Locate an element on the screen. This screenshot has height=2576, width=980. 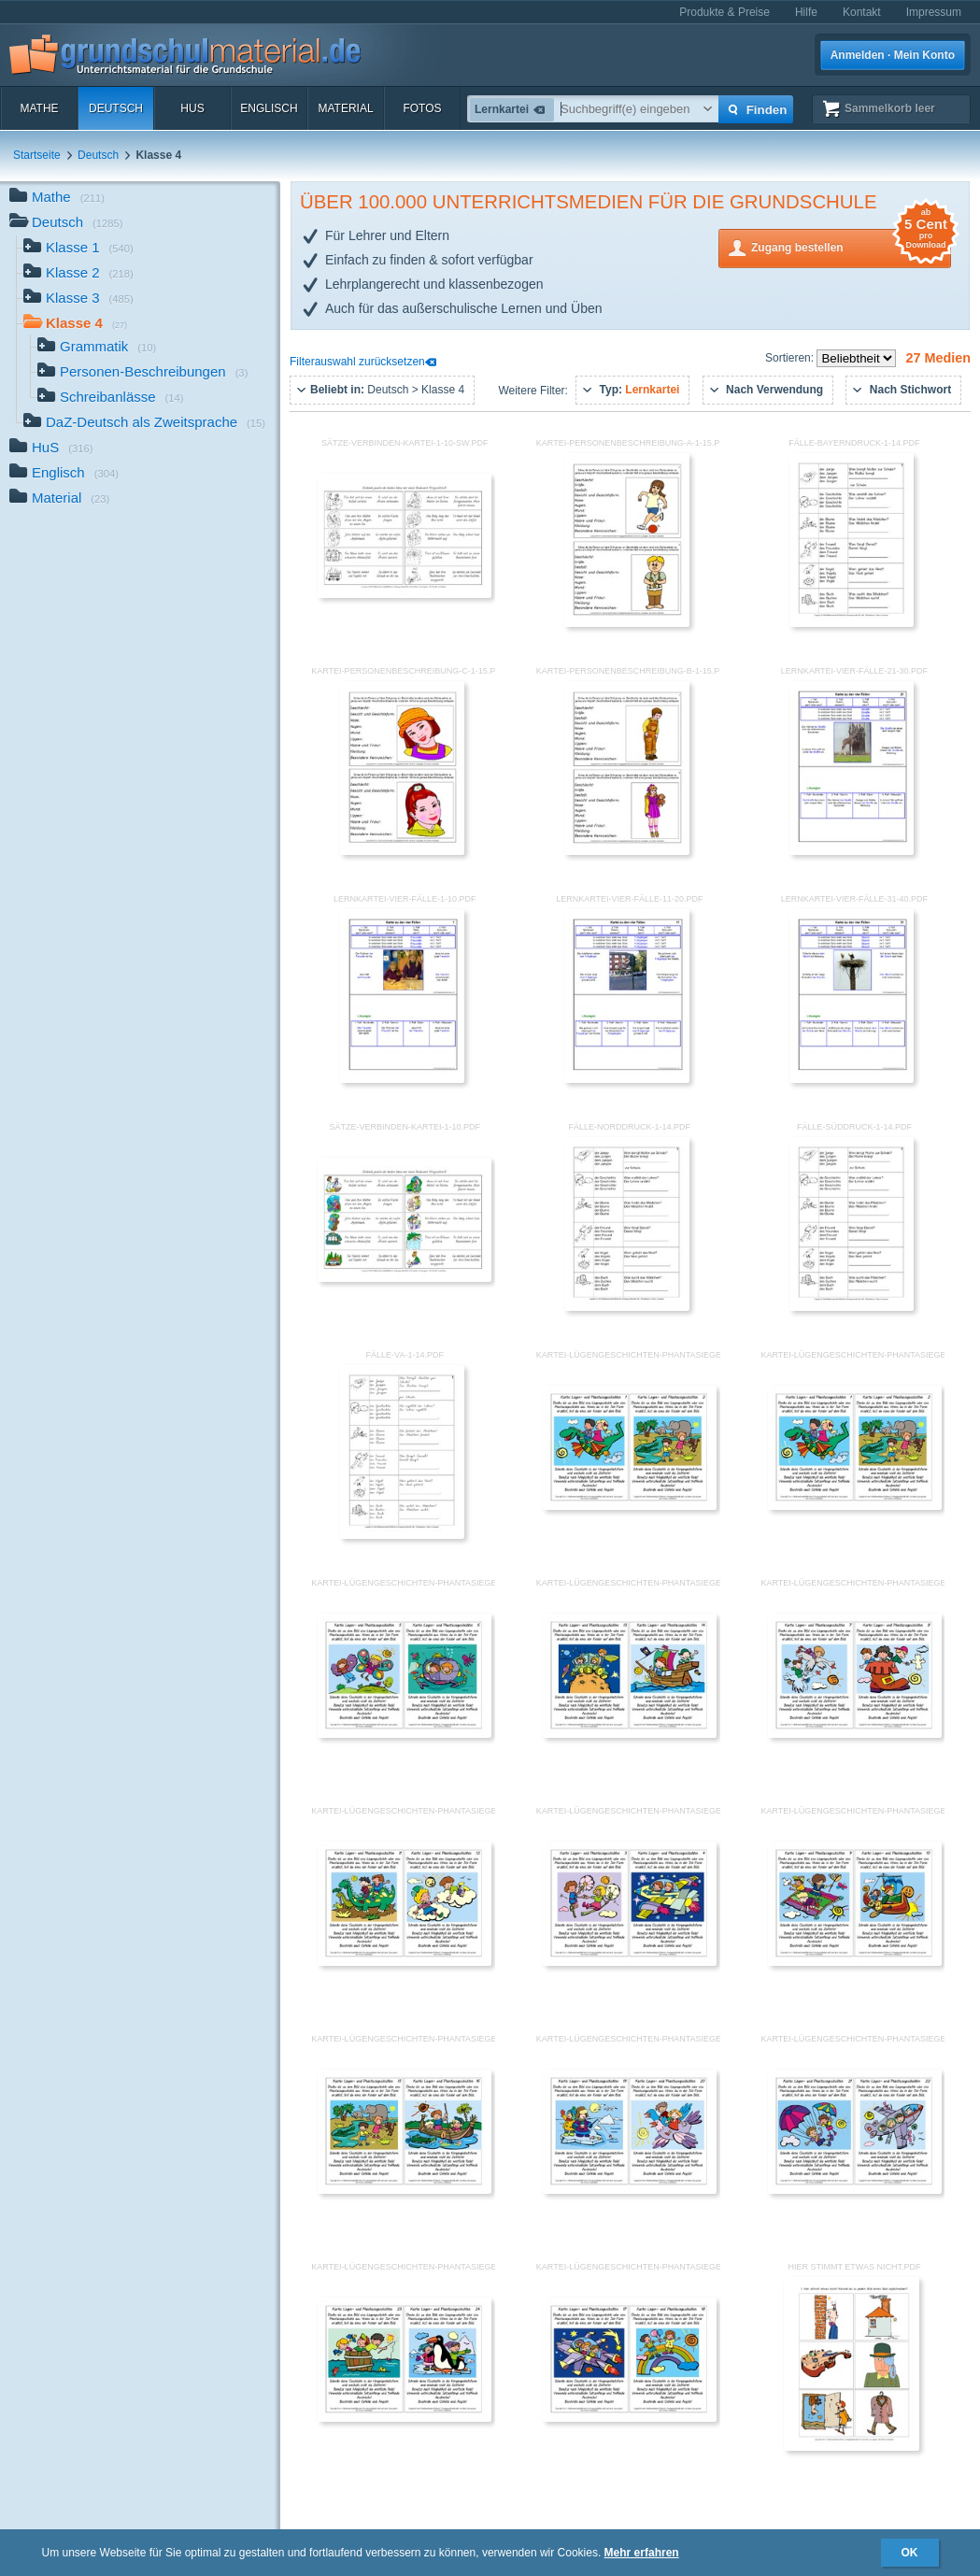
Kontakt is located at coordinates (862, 12).